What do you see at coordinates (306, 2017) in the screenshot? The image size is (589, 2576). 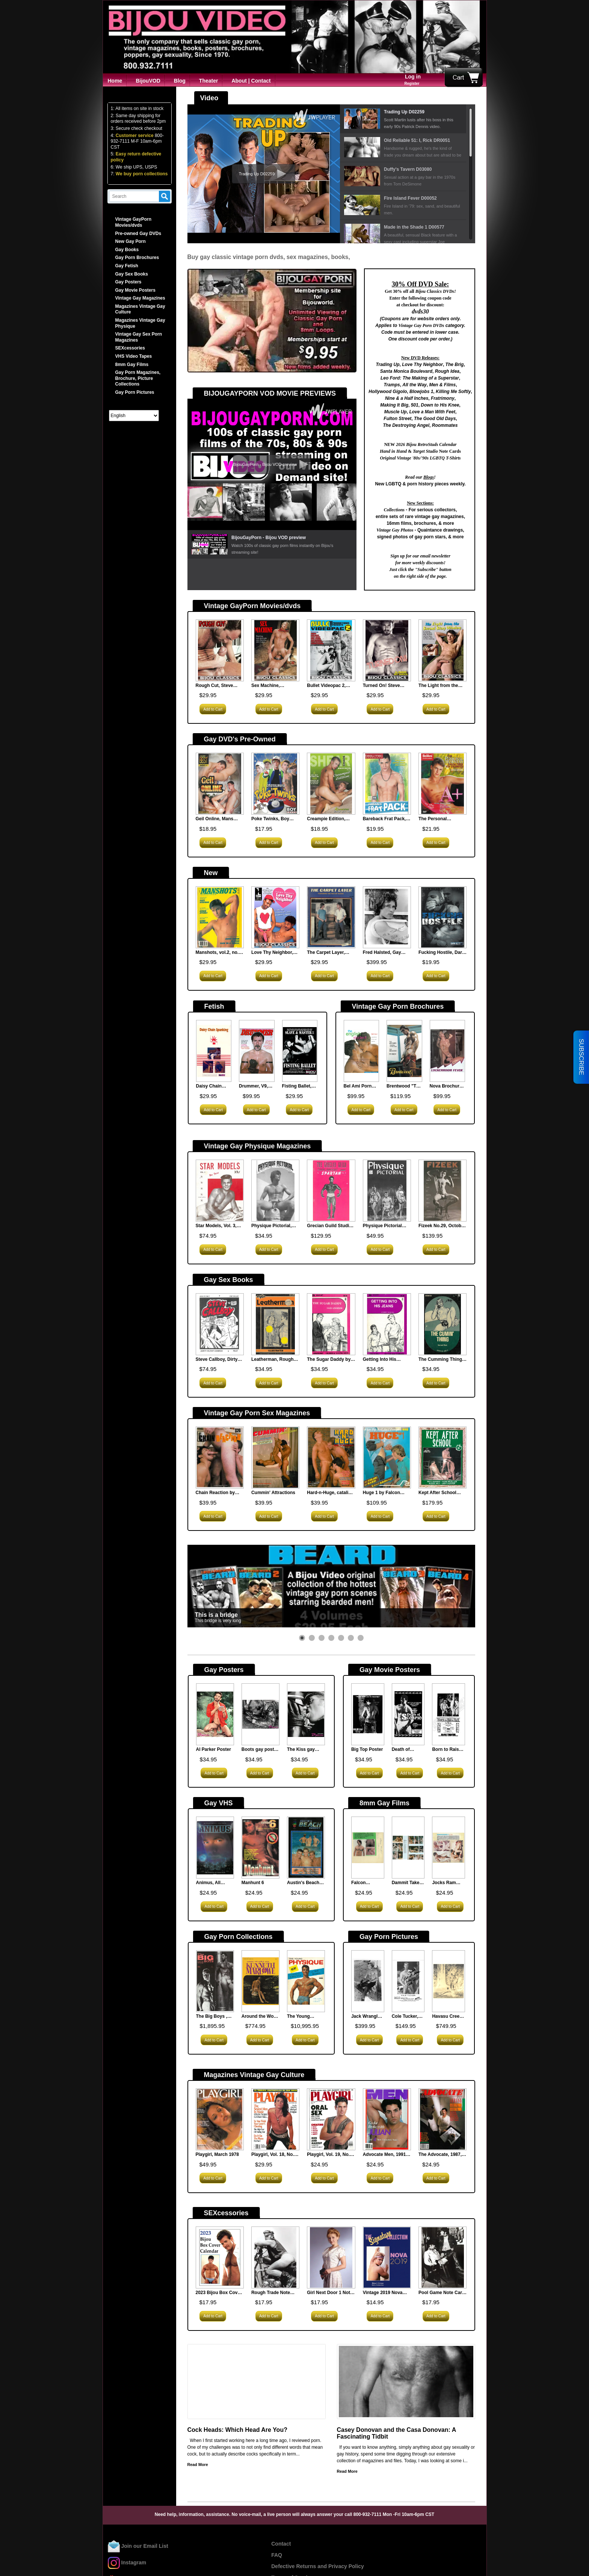 I see `The Young Physique, Vintage Physique Gay Magazine Collection` at bounding box center [306, 2017].